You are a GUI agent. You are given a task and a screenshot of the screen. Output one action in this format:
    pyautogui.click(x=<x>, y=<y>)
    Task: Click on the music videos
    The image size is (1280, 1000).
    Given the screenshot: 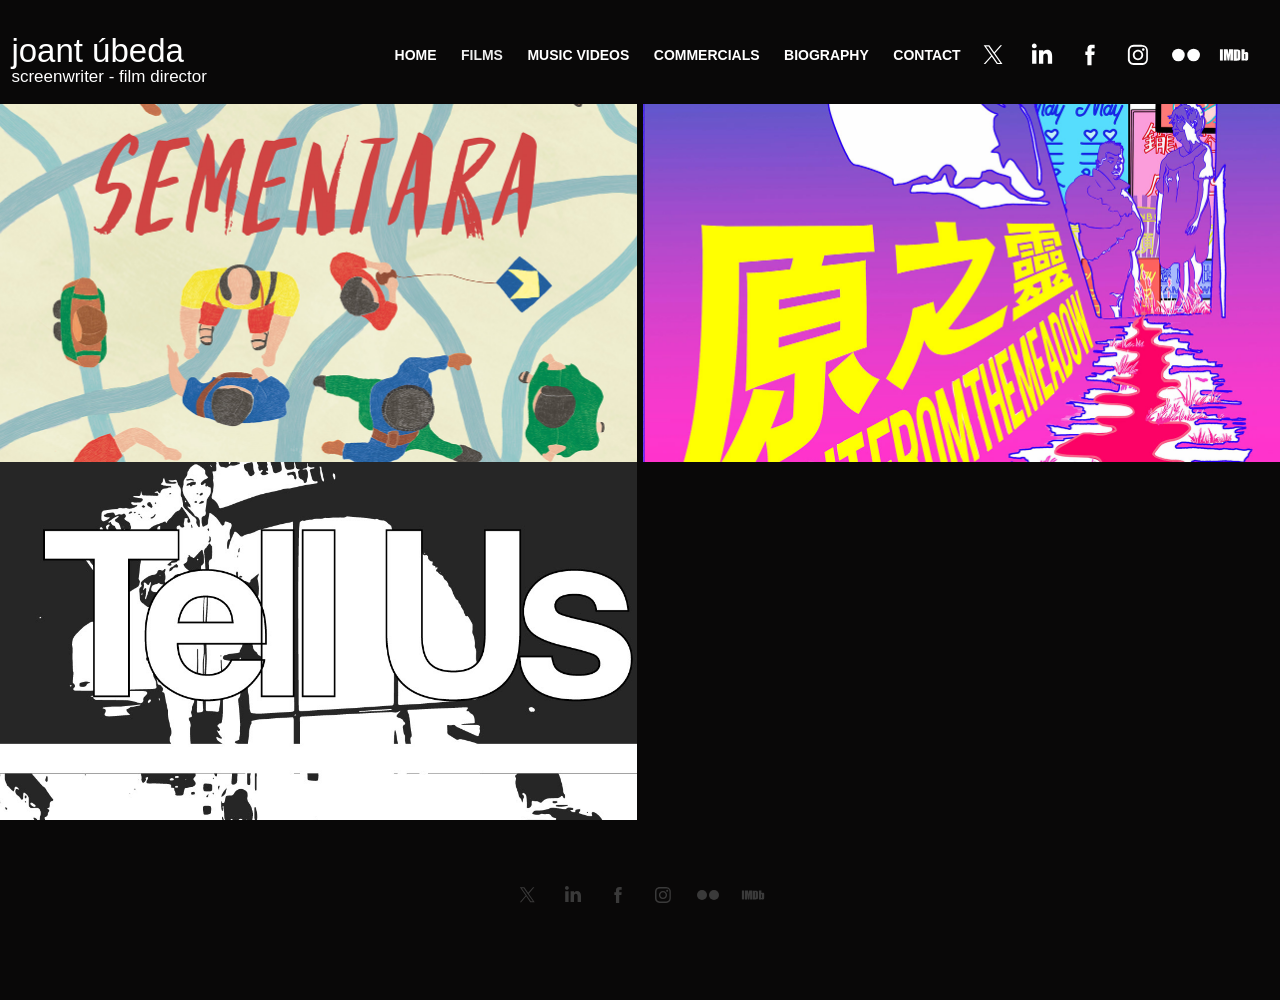 What is the action you would take?
    pyautogui.click(x=578, y=55)
    